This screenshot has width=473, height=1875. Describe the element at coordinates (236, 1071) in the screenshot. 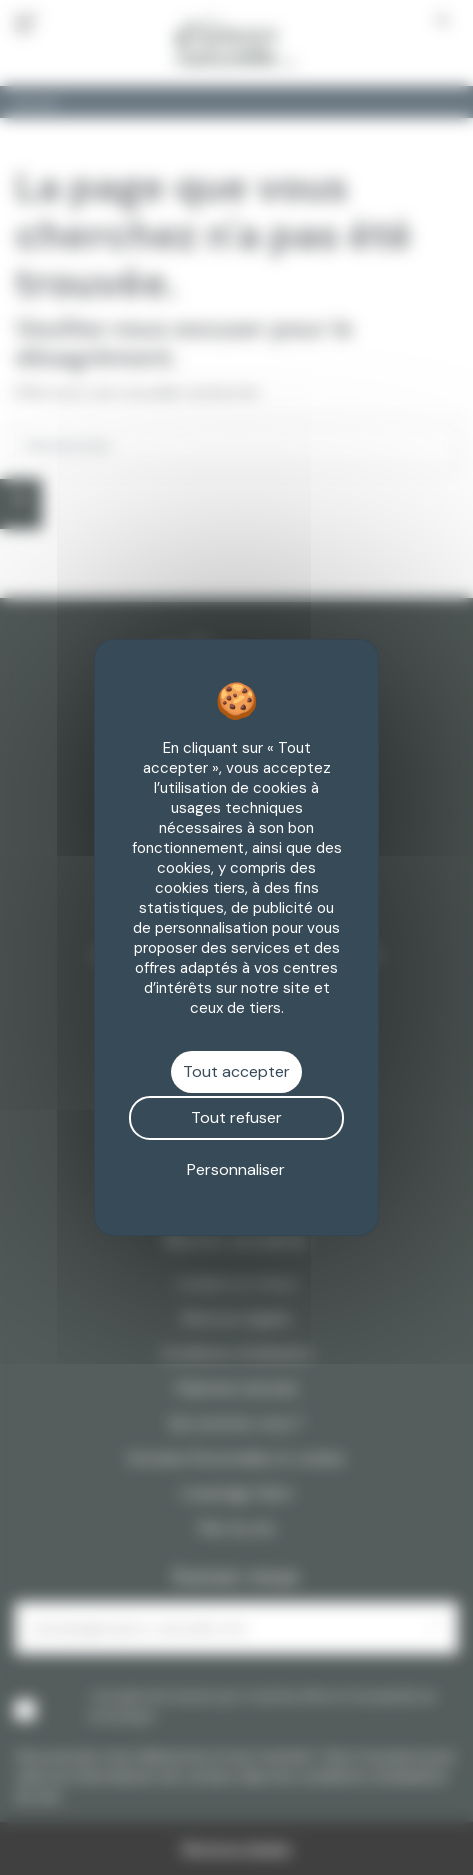

I see `Tout accepter [Cookies : Tout accepter]` at that location.